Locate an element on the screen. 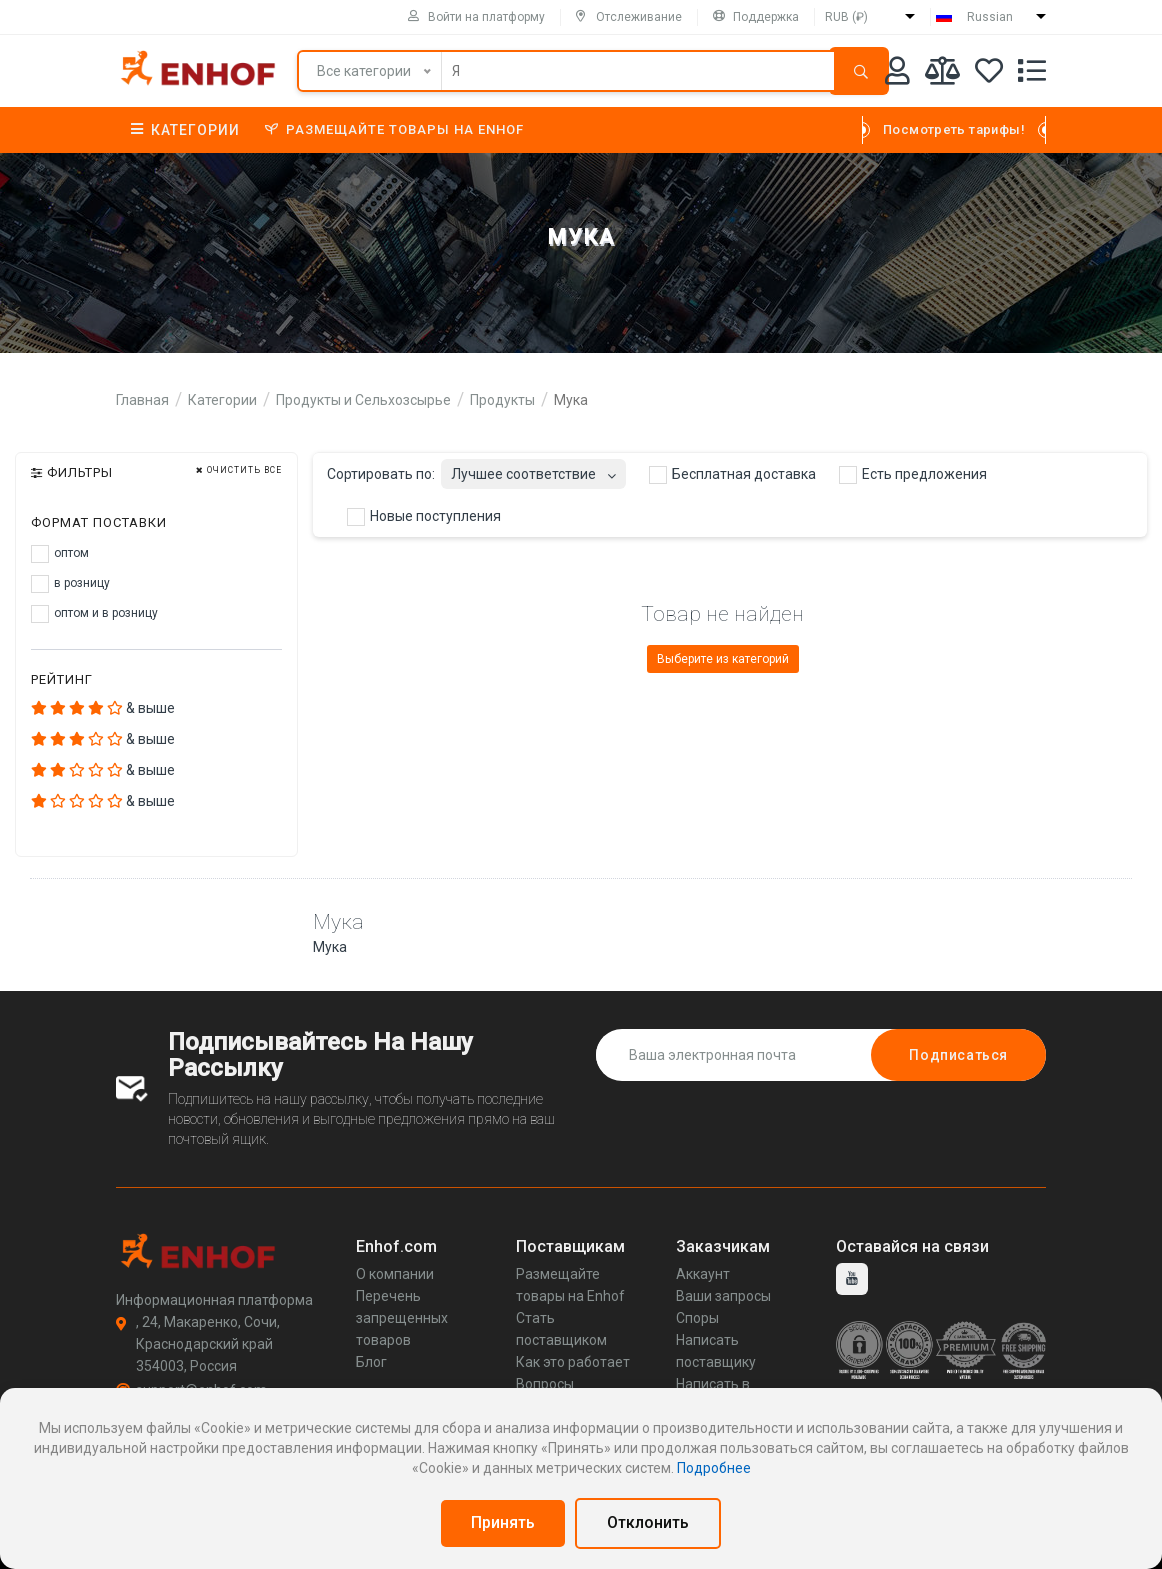 This screenshot has height=1569, width=1162. Размещайте товары на Enhof is located at coordinates (394, 129).